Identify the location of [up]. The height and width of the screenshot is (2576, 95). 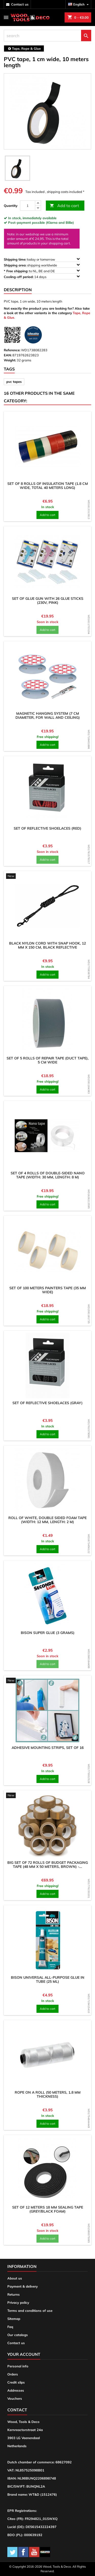
(38, 203).